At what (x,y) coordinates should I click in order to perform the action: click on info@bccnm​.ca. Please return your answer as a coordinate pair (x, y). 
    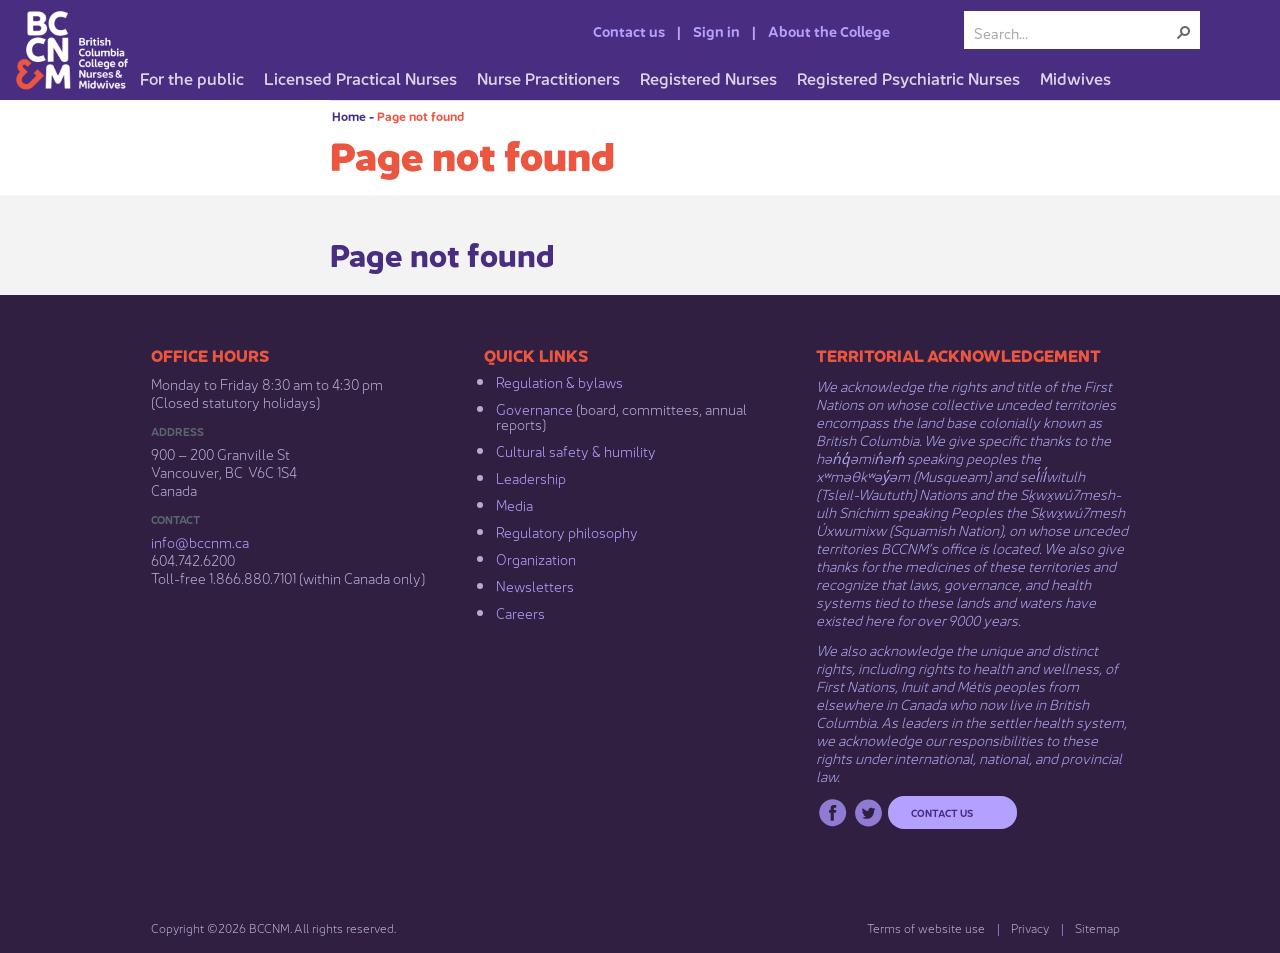
    Looking at the image, I should click on (200, 541).